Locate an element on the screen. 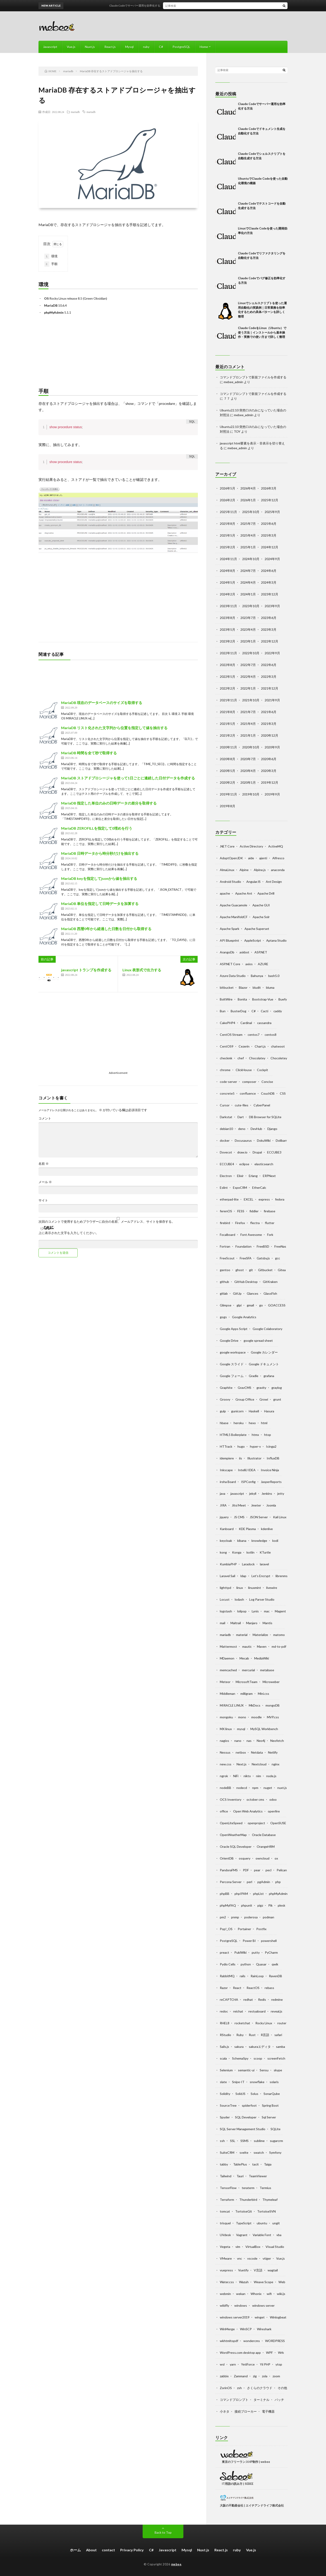 Image resolution: width=326 pixels, height=2576 pixels. vtiger is located at coordinates (267, 2258).